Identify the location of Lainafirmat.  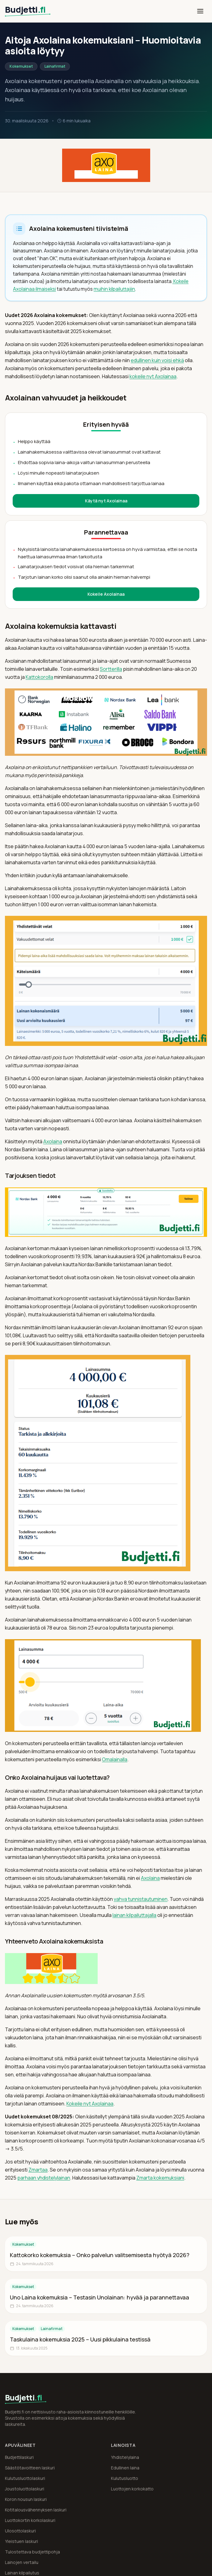
(55, 66).